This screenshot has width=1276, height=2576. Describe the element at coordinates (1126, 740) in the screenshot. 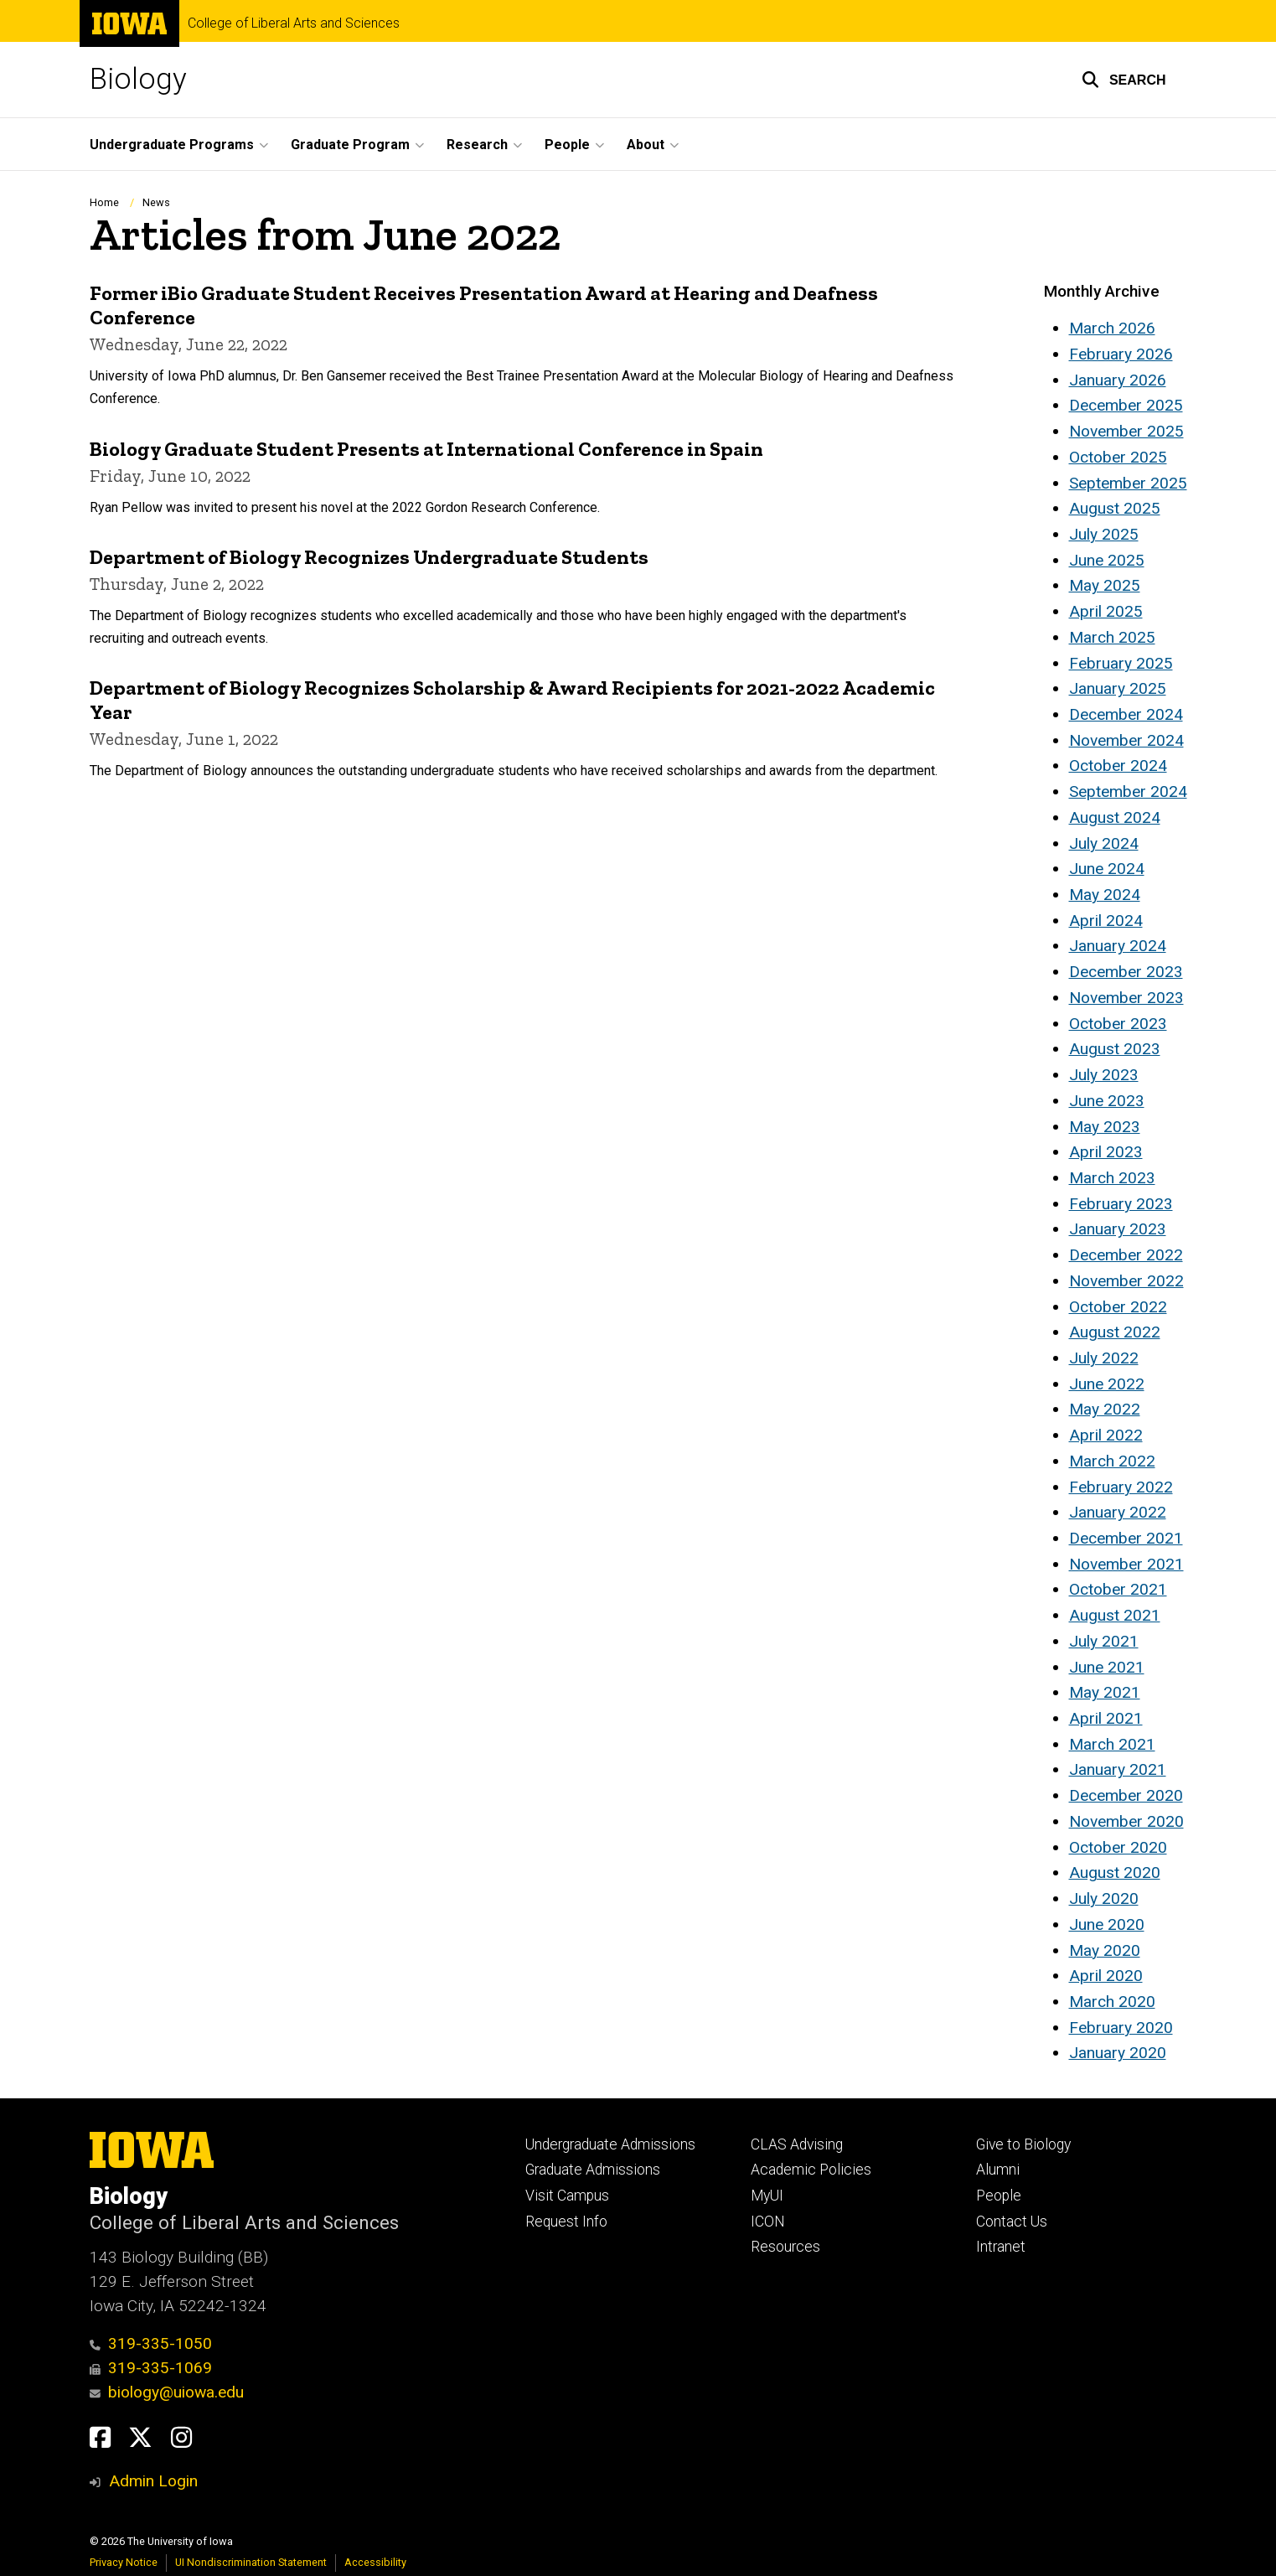

I see `November 2024` at that location.